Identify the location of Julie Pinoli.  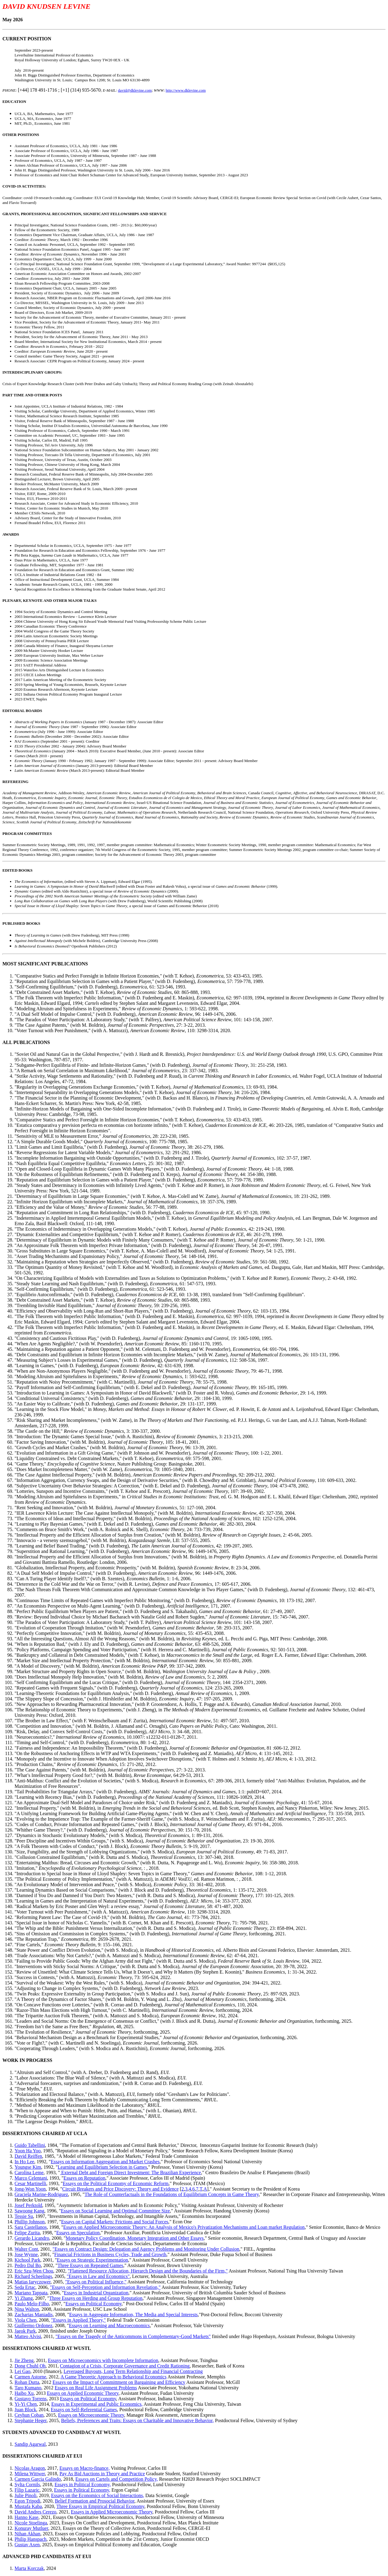
(25, 2495).